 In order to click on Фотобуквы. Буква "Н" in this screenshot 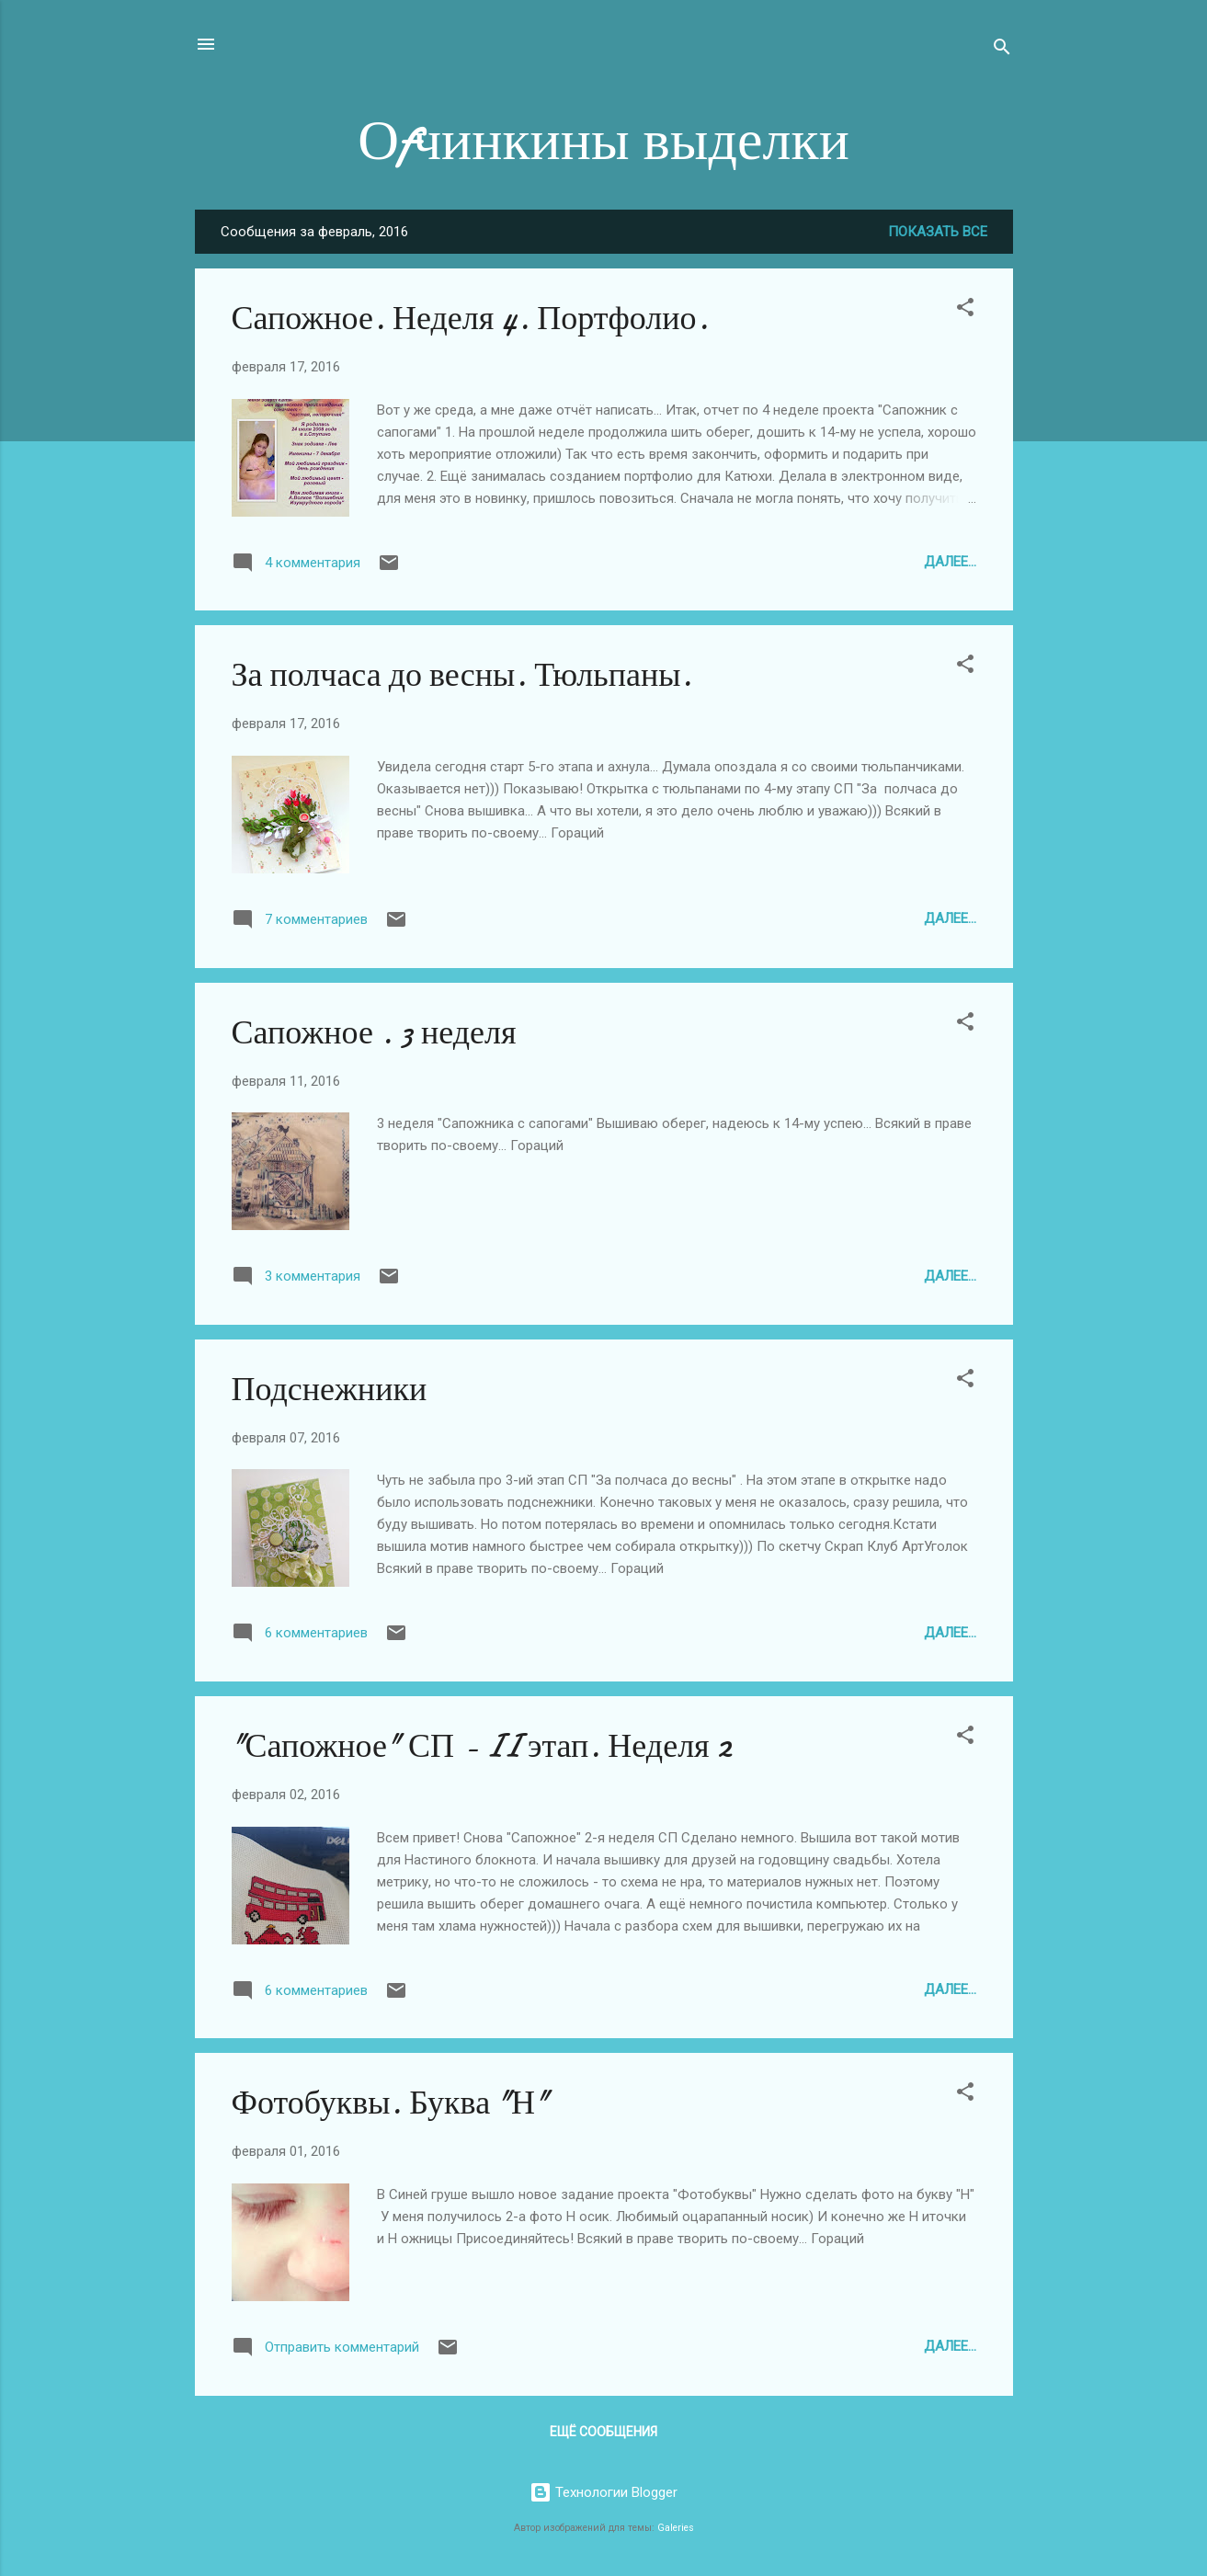, I will do `click(391, 2103)`.